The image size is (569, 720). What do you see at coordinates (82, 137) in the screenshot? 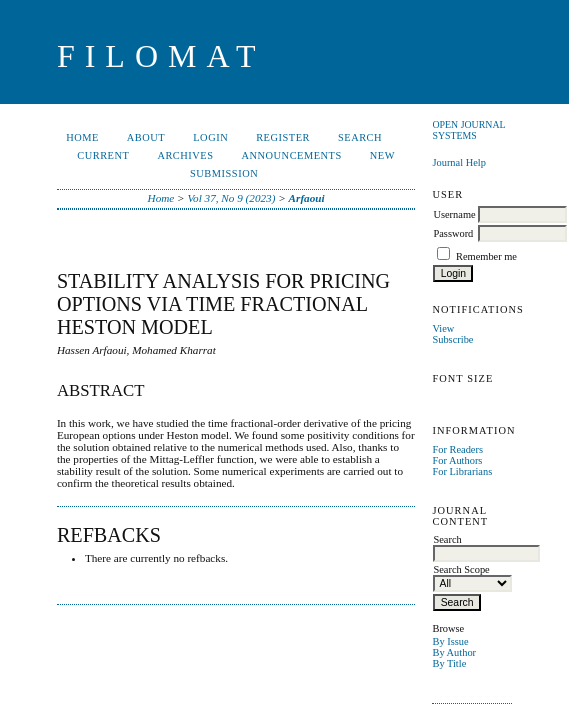
I see `Home` at bounding box center [82, 137].